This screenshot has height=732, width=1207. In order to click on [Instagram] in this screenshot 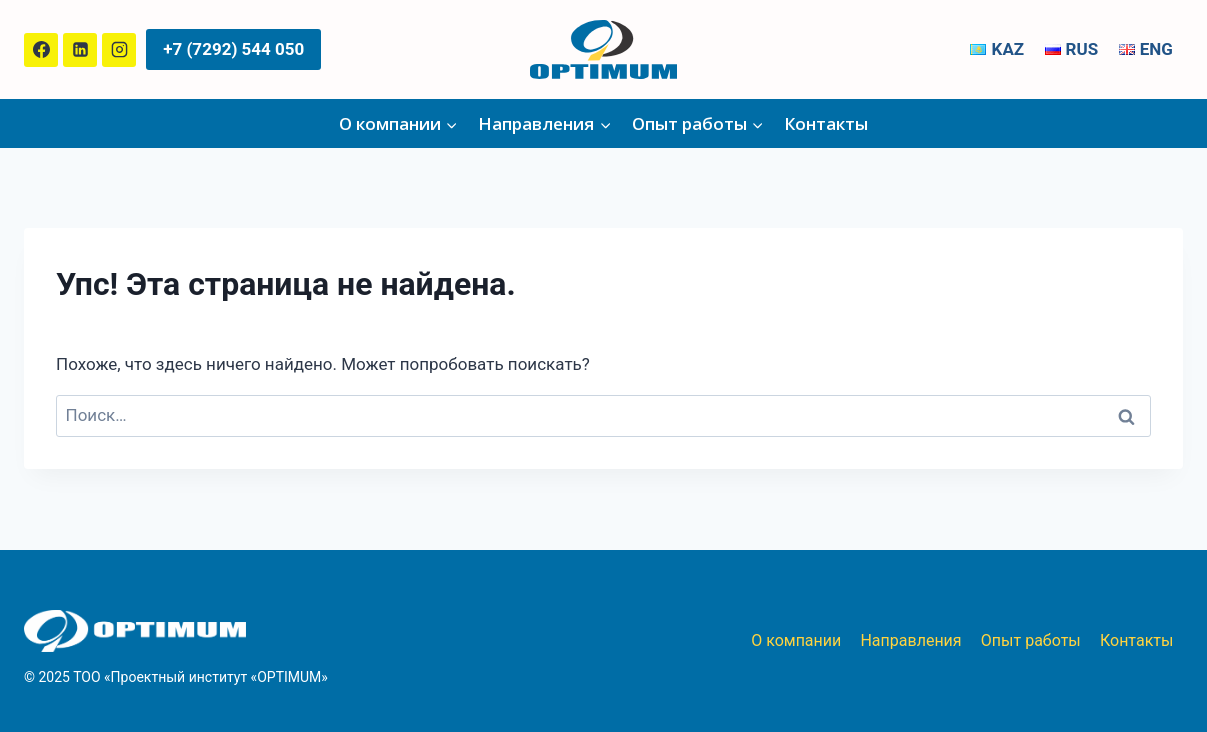, I will do `click(119, 50)`.